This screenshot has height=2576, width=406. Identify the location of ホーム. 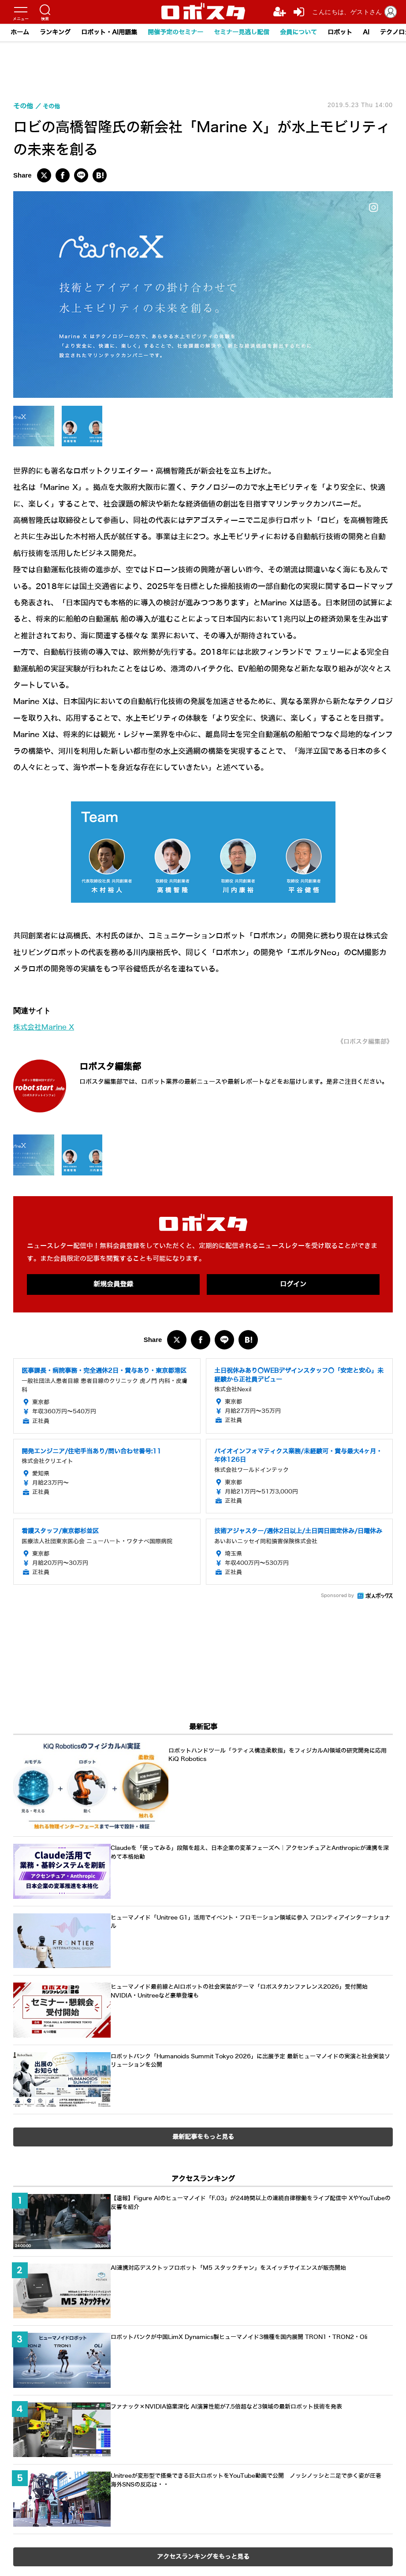
(20, 32).